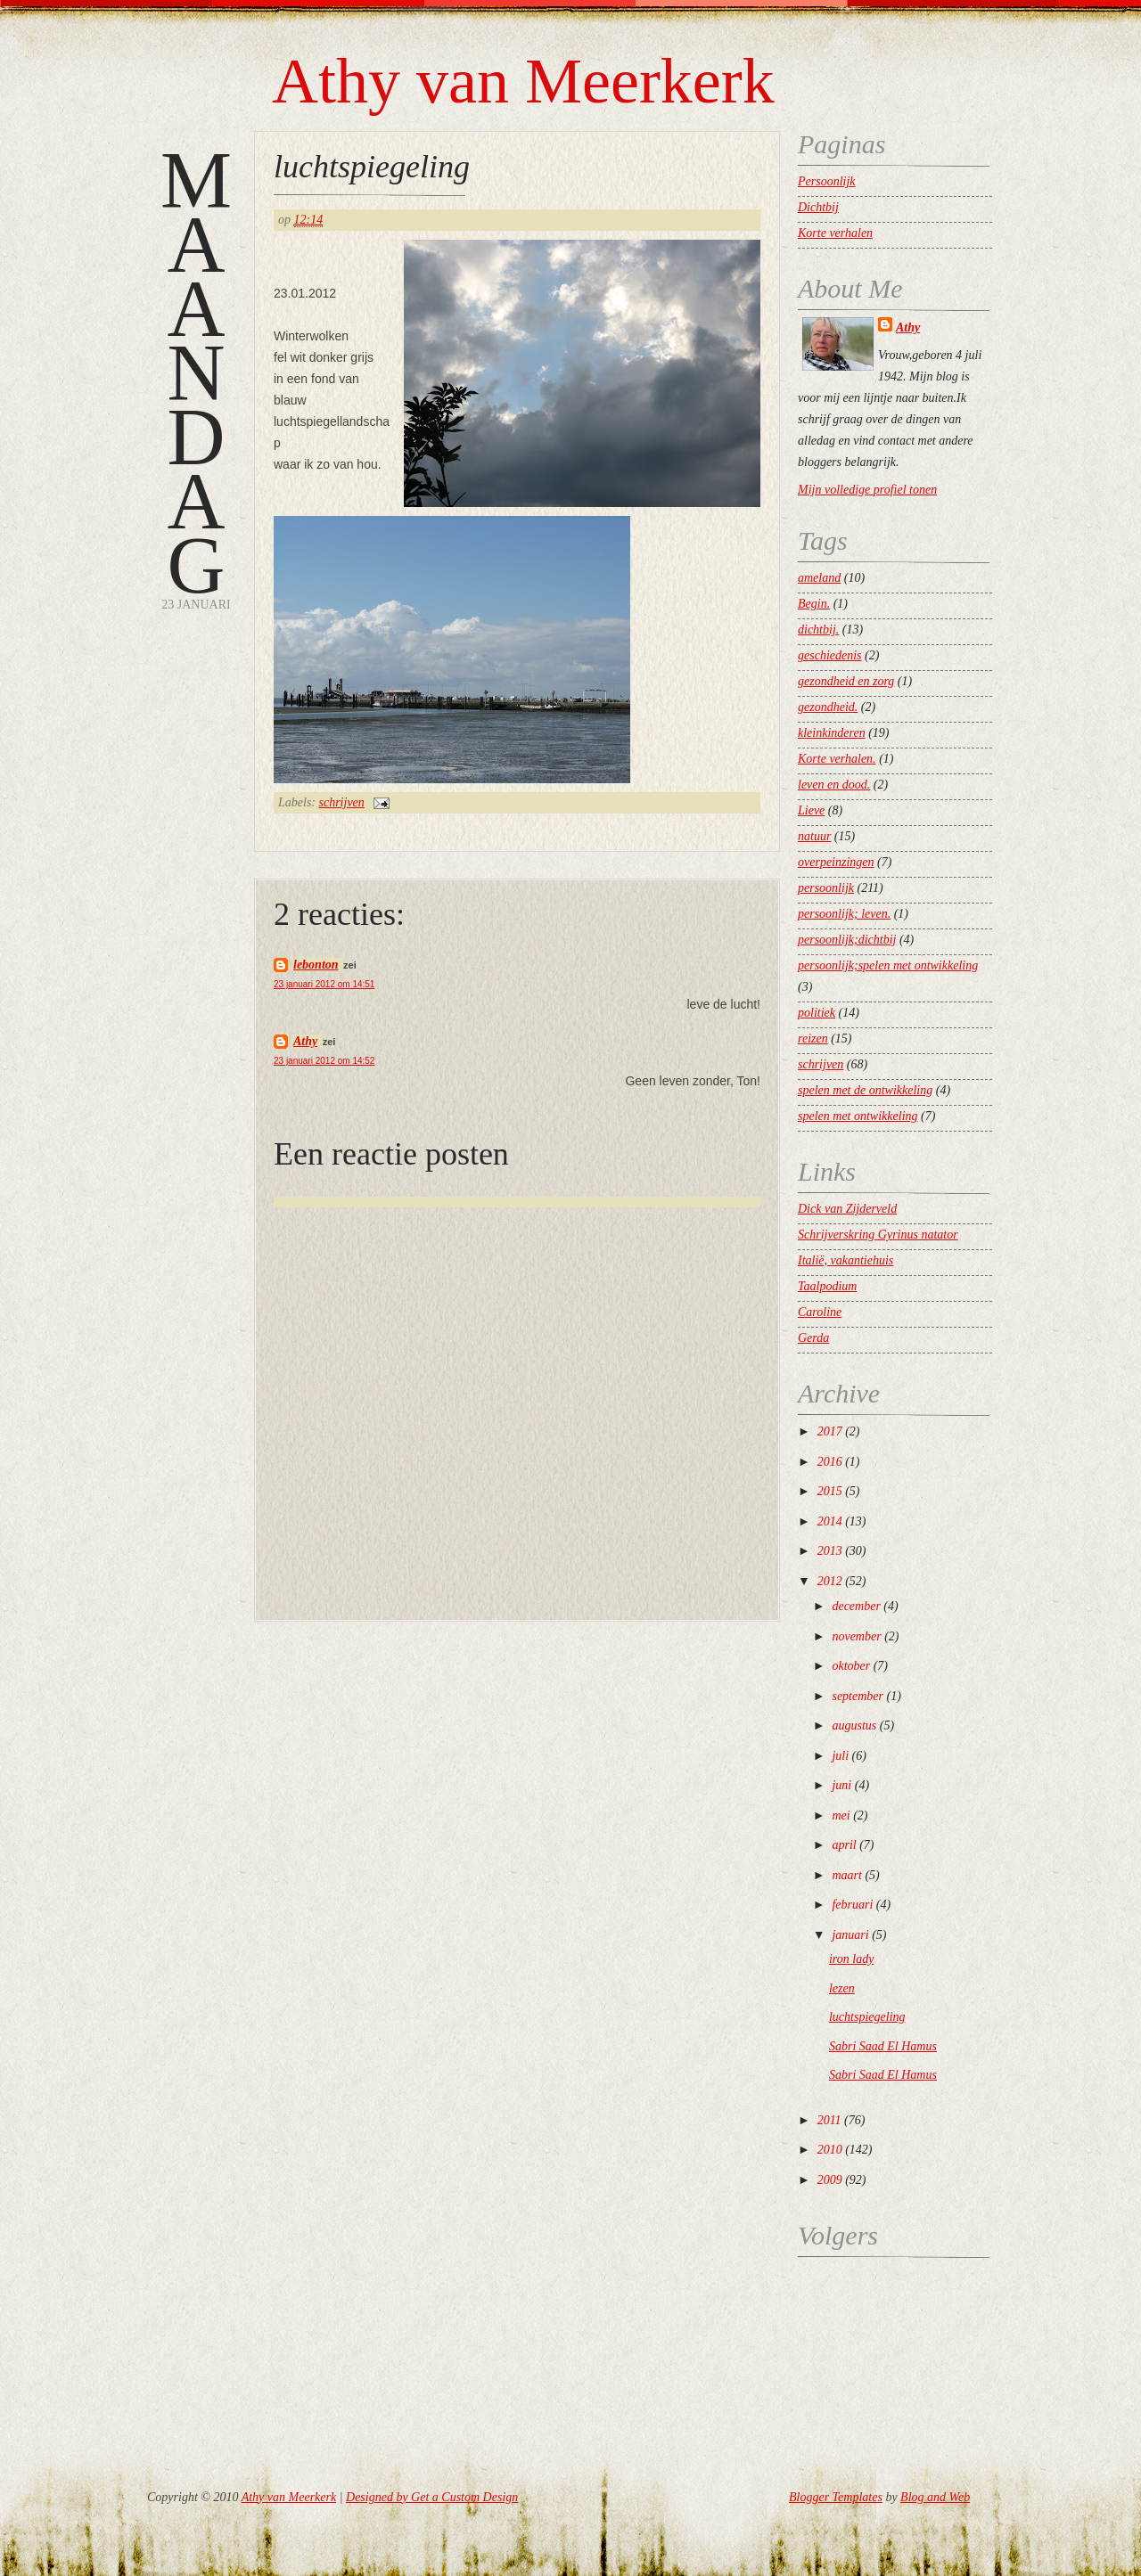 The width and height of the screenshot is (1141, 2576). I want to click on natuur, so click(814, 836).